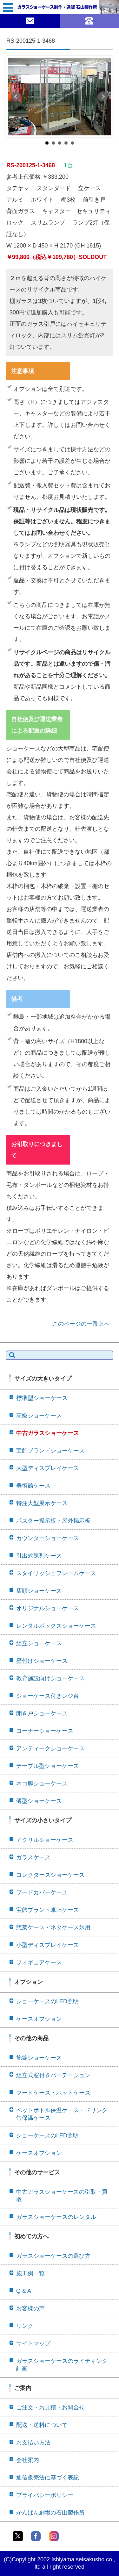  Describe the element at coordinates (47, 1766) in the screenshot. I see `テーブル型ショーケース` at that location.